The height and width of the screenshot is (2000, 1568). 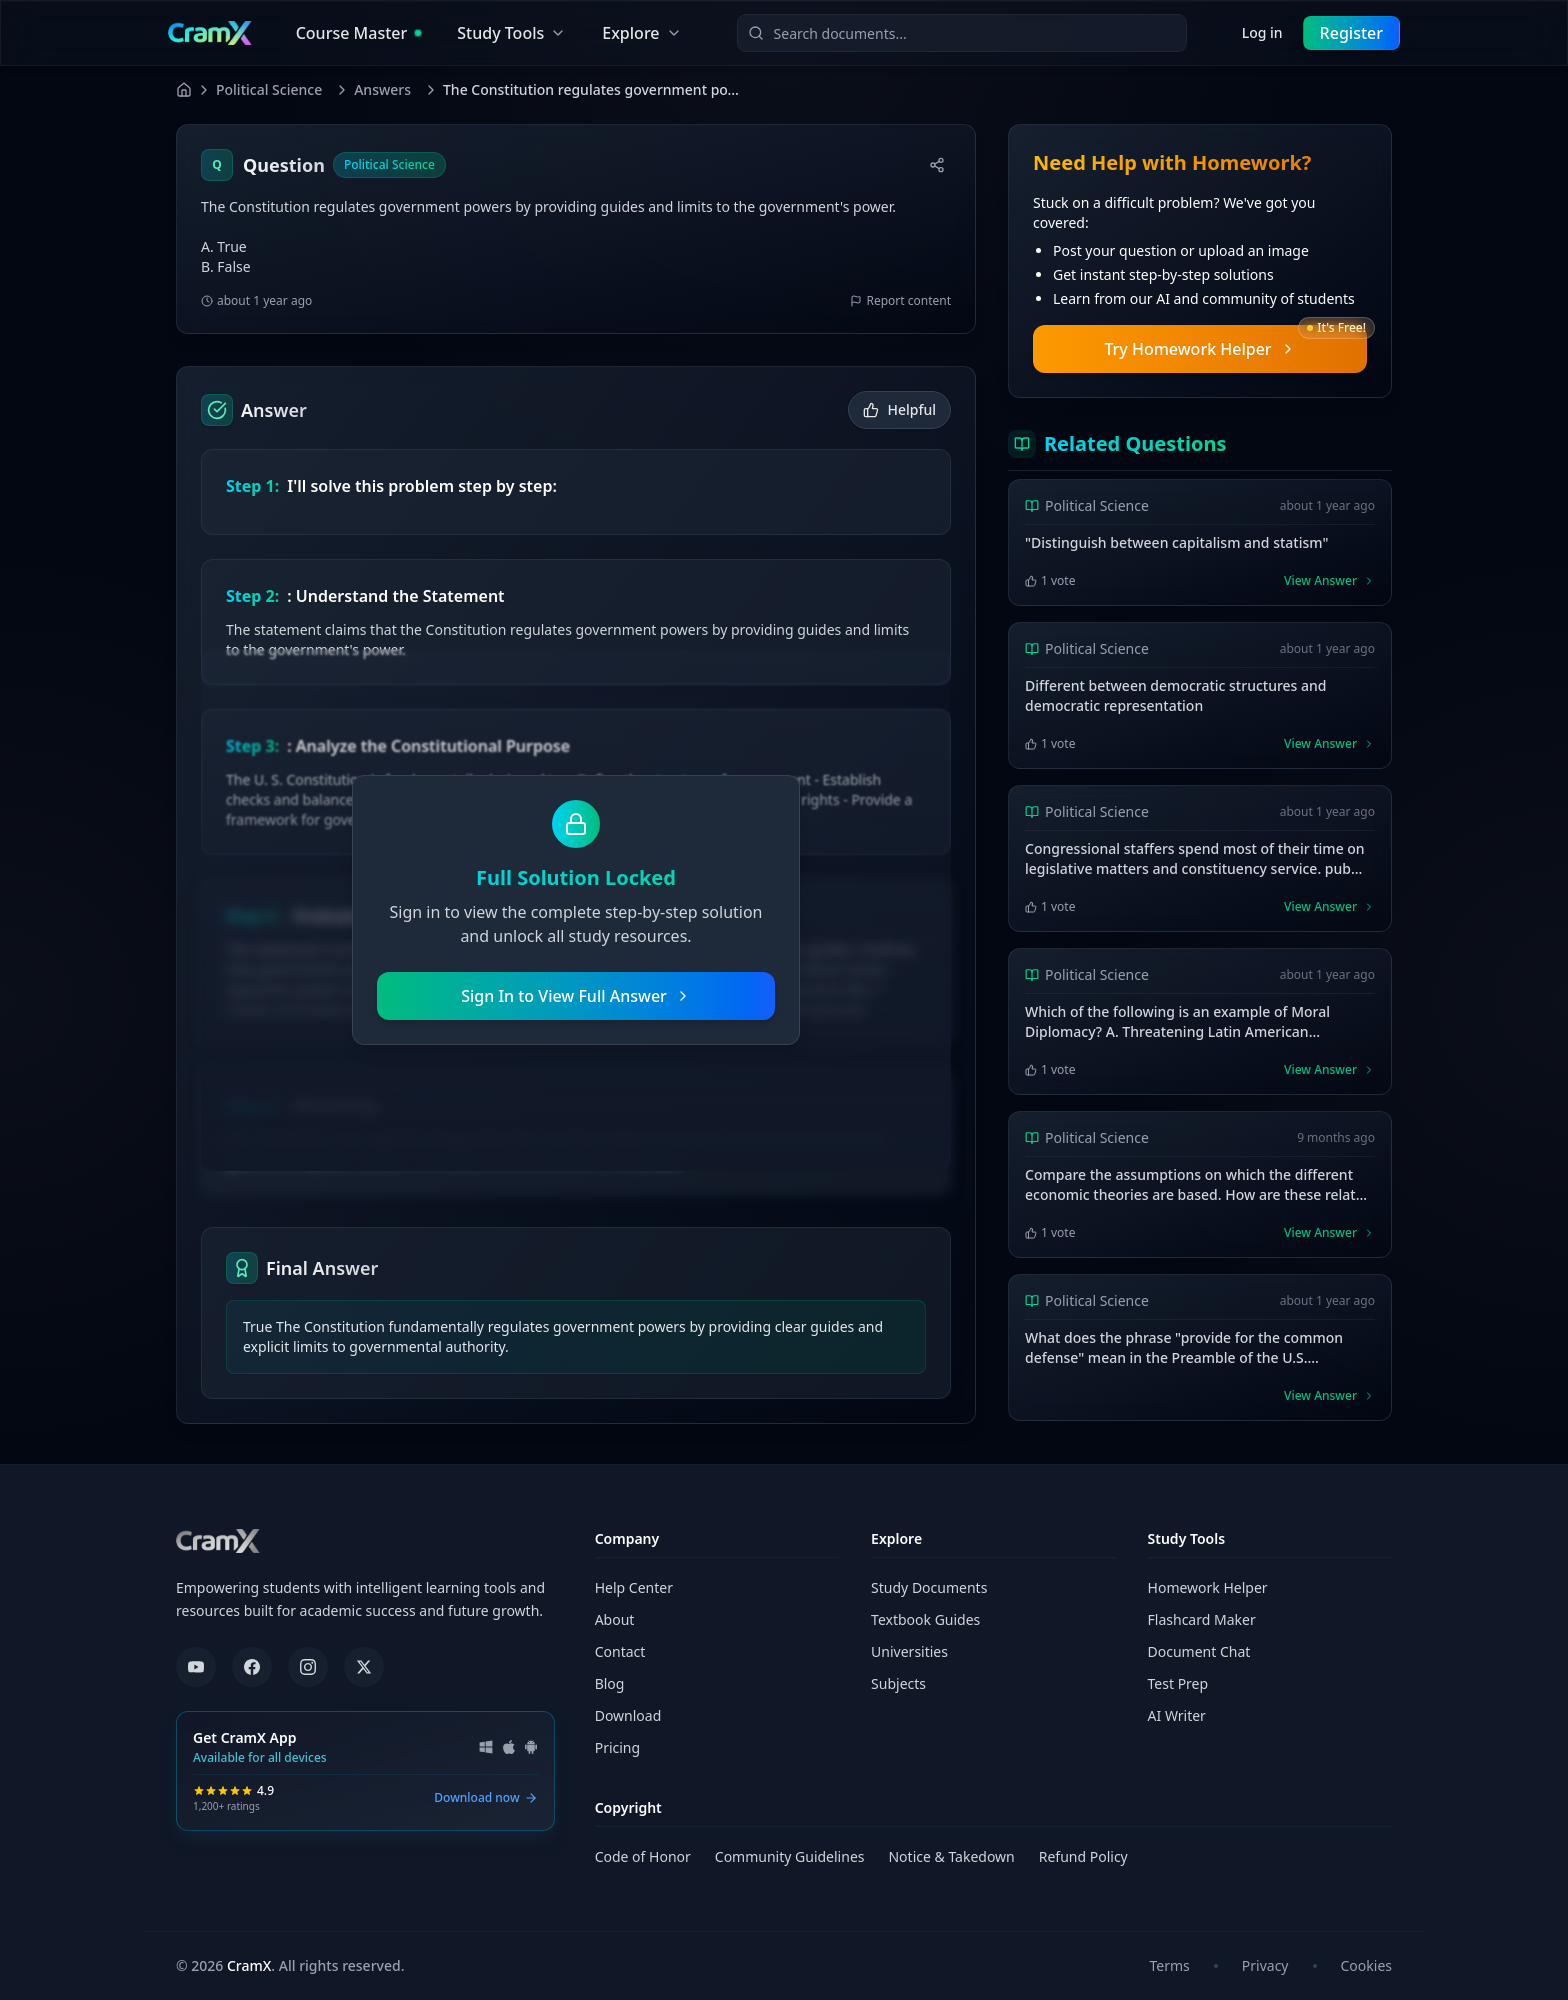 What do you see at coordinates (382, 89) in the screenshot?
I see `Answers` at bounding box center [382, 89].